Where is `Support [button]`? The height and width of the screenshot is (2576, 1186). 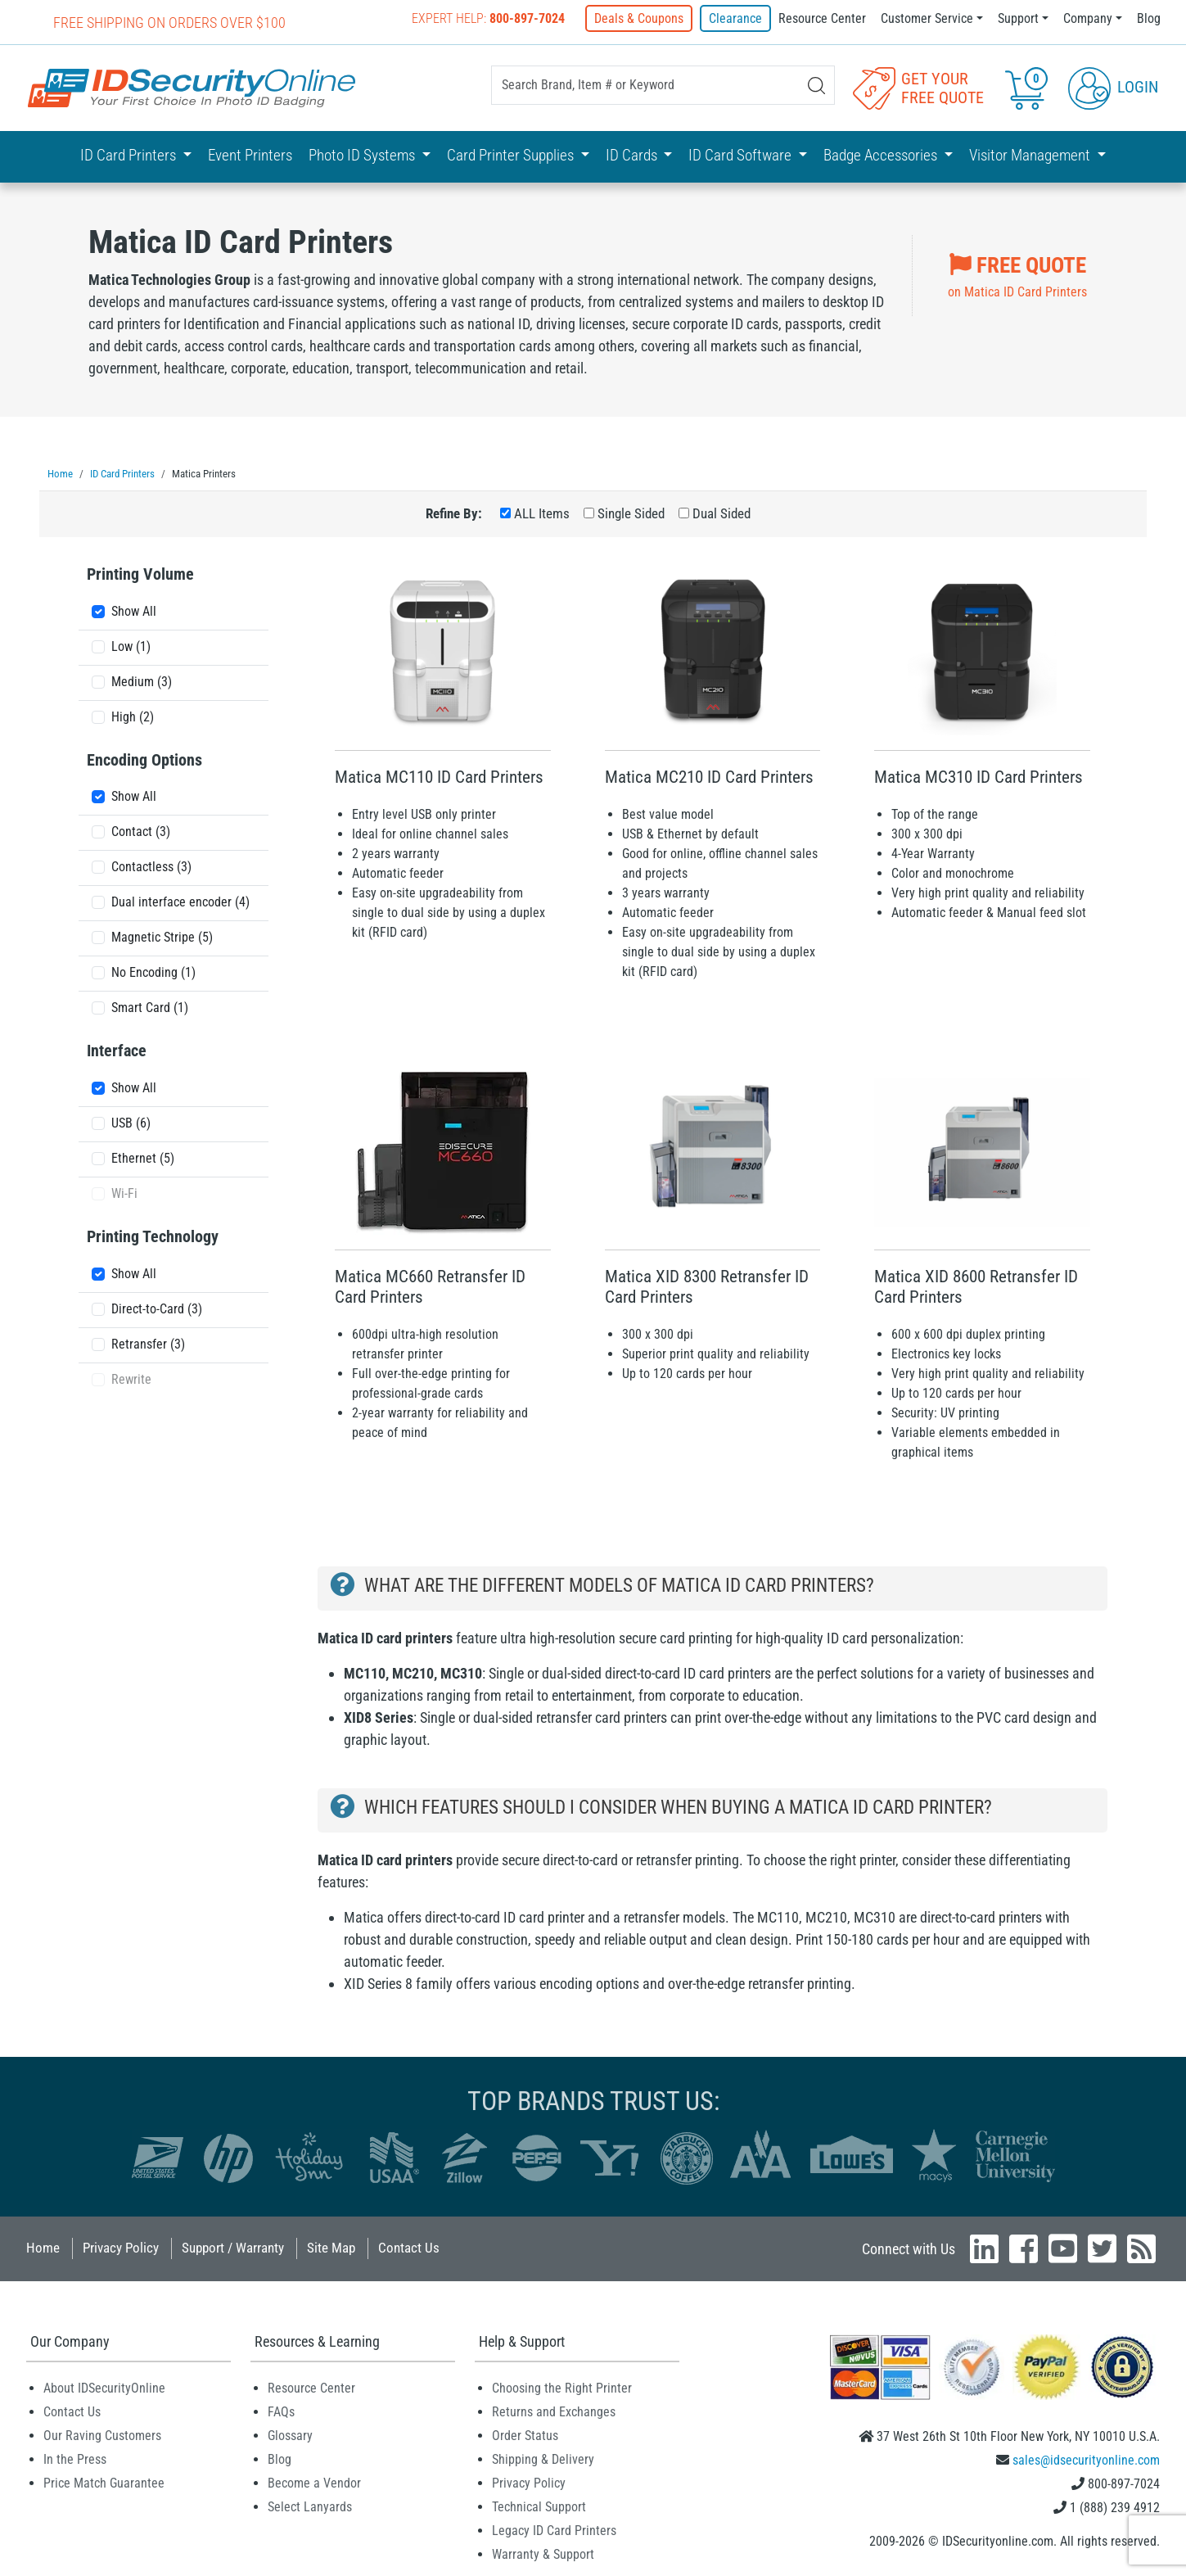
Support [button] is located at coordinates (1018, 18).